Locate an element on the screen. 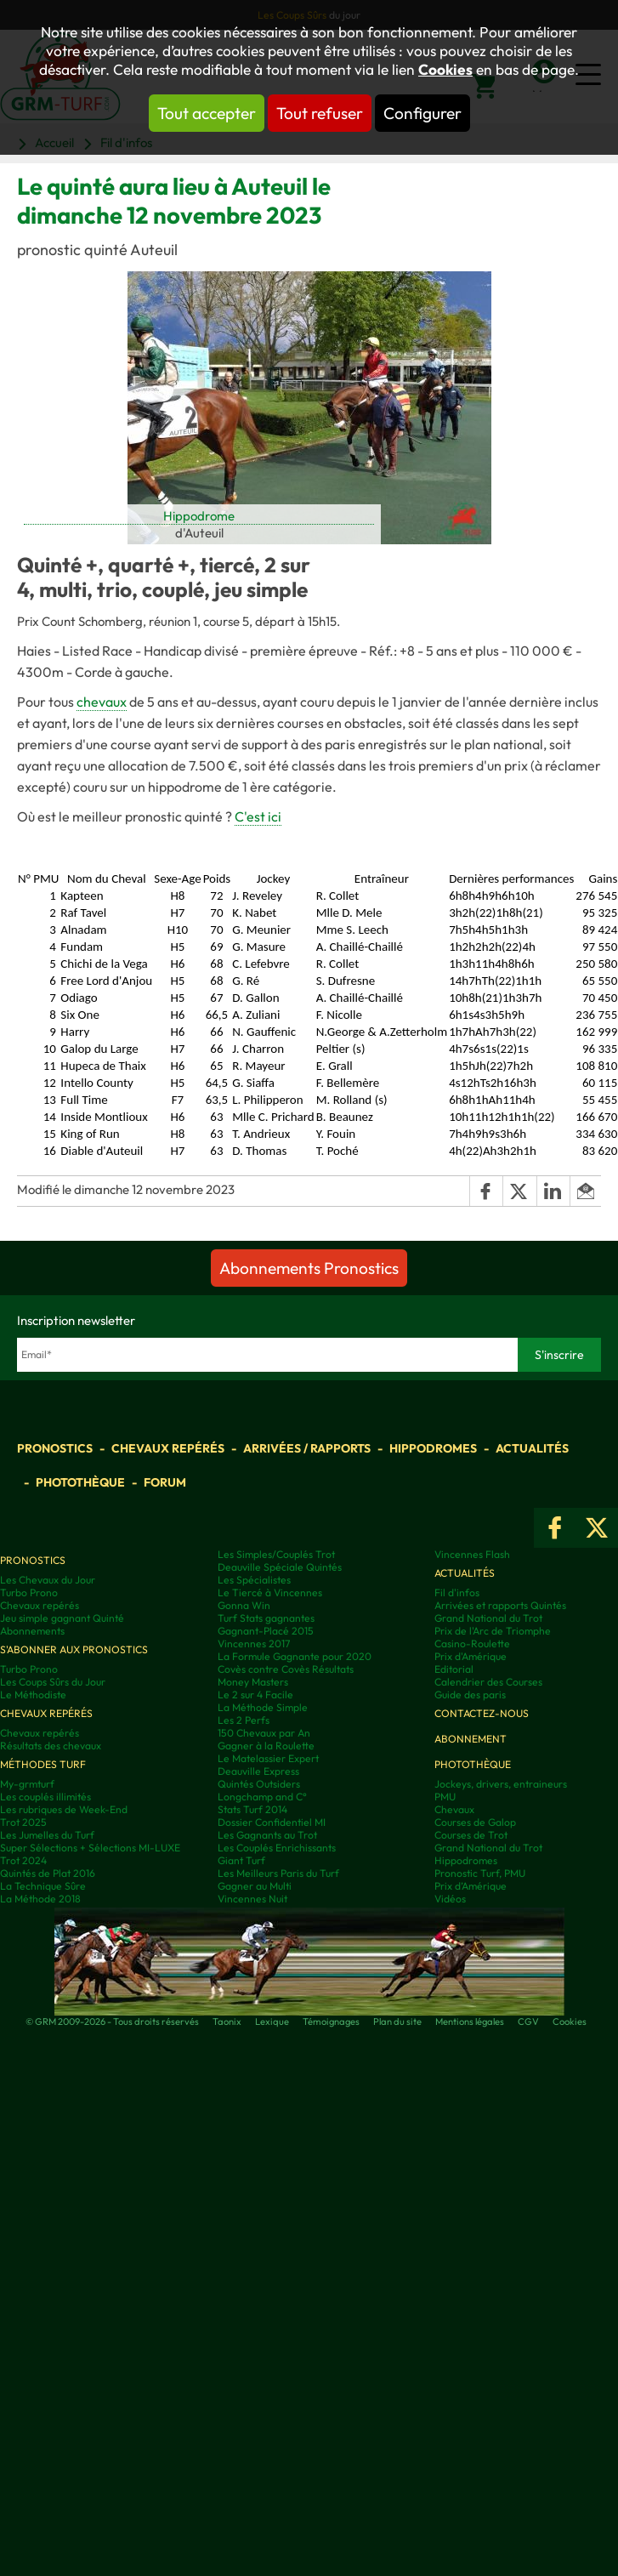 This screenshot has width=618, height=2576. Configurer is located at coordinates (422, 113).